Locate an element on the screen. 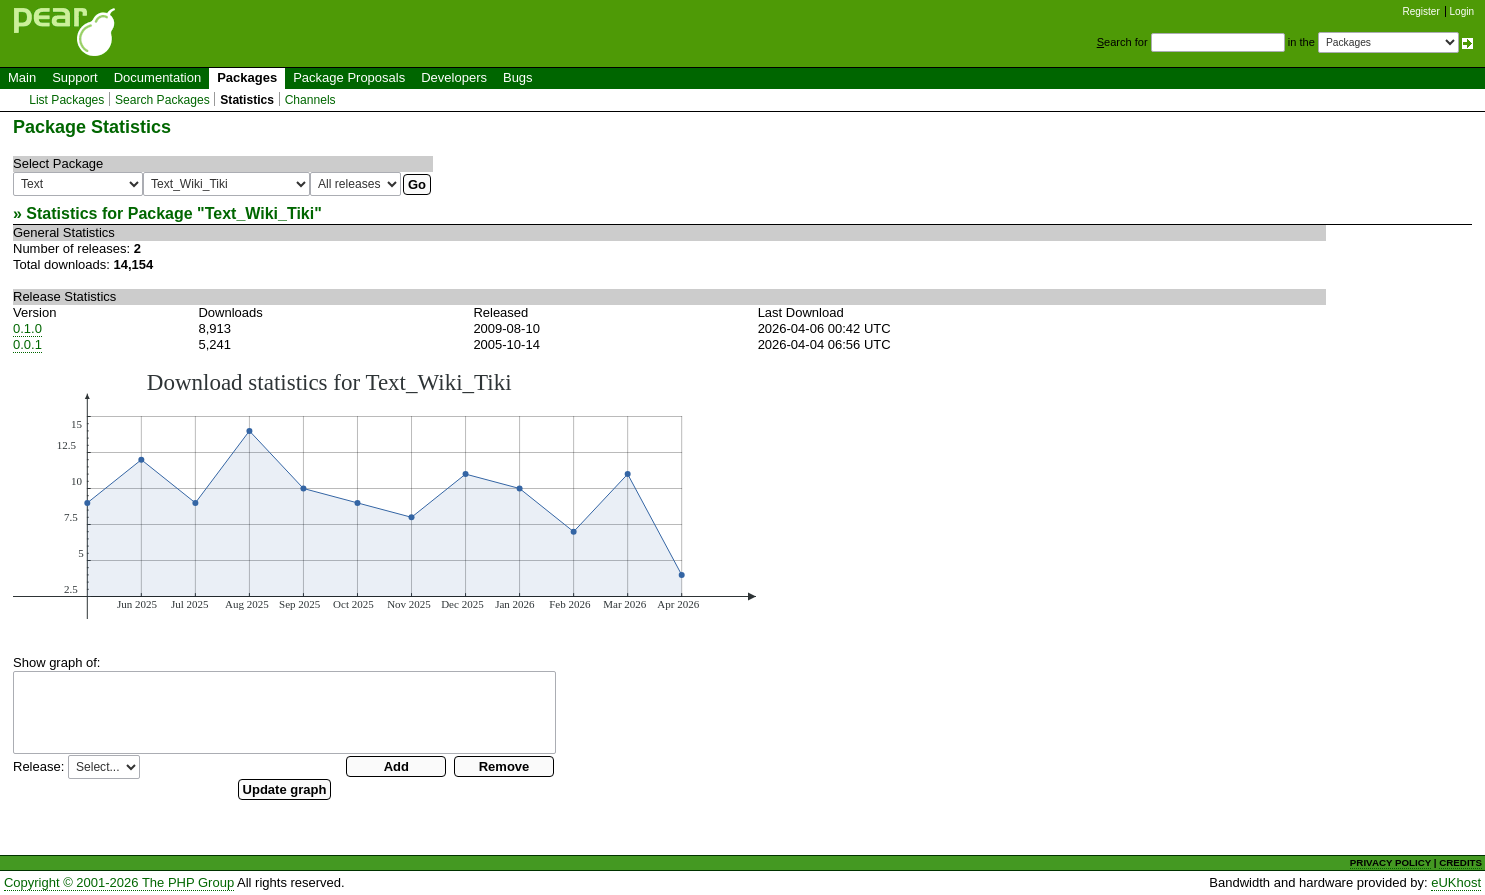  Package Proposals is located at coordinates (349, 77).